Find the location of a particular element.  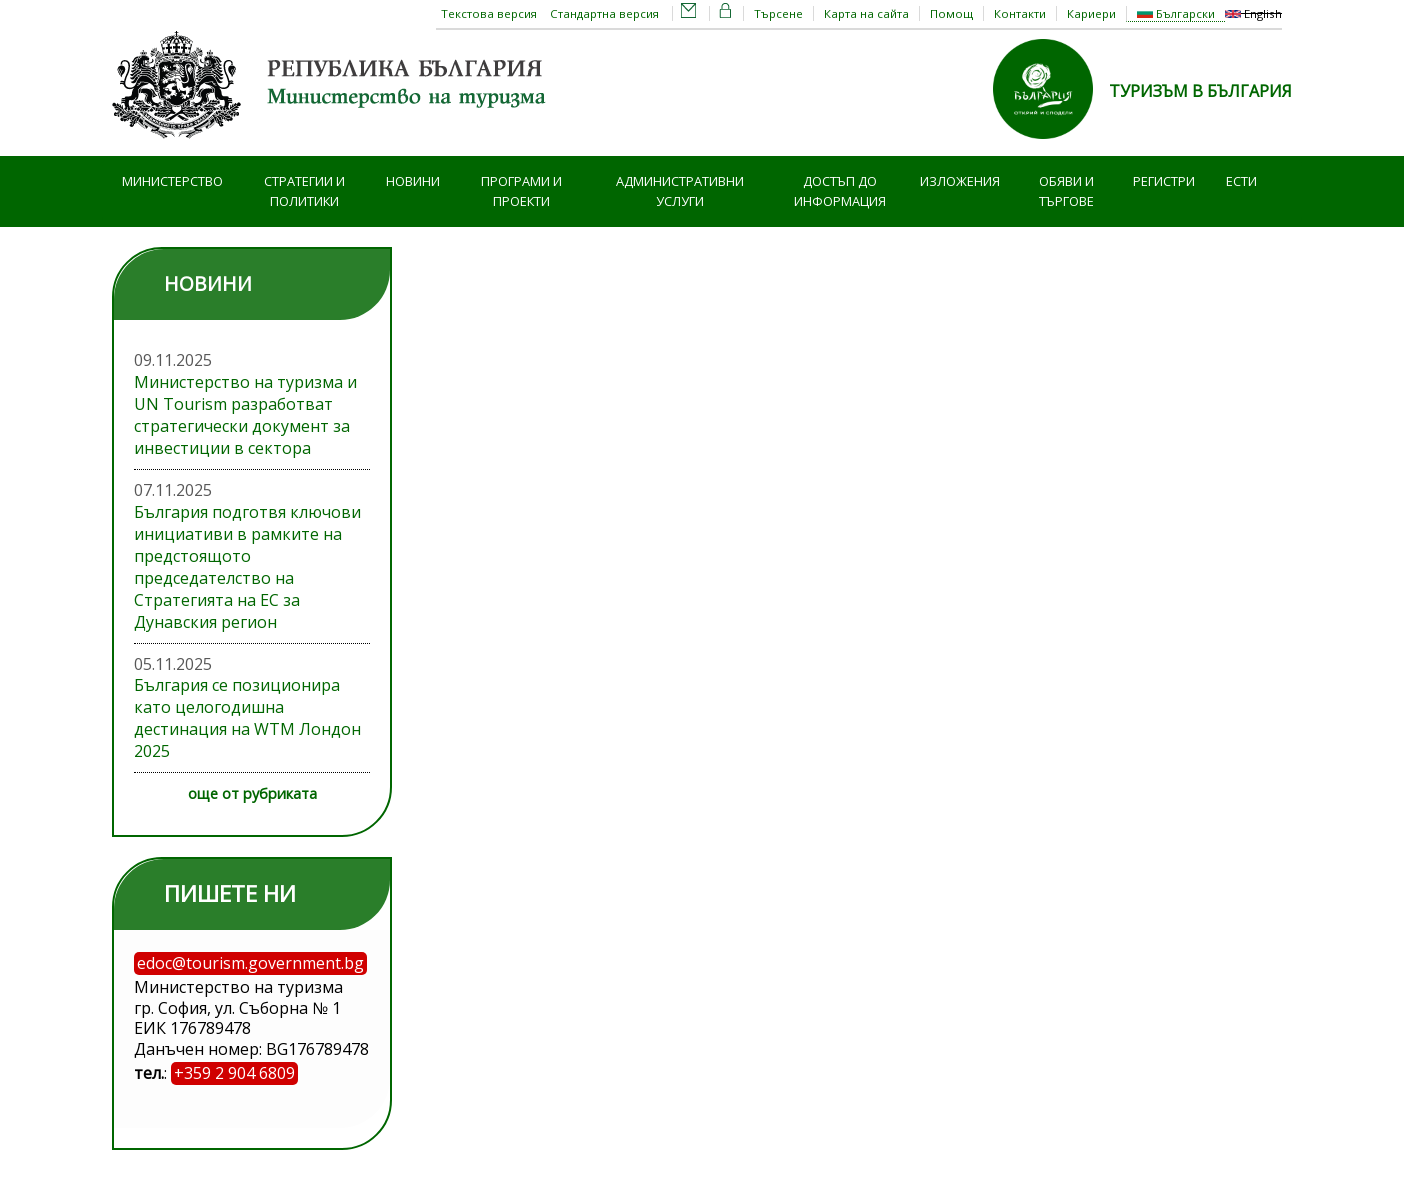

Новини is located at coordinates (413, 181).